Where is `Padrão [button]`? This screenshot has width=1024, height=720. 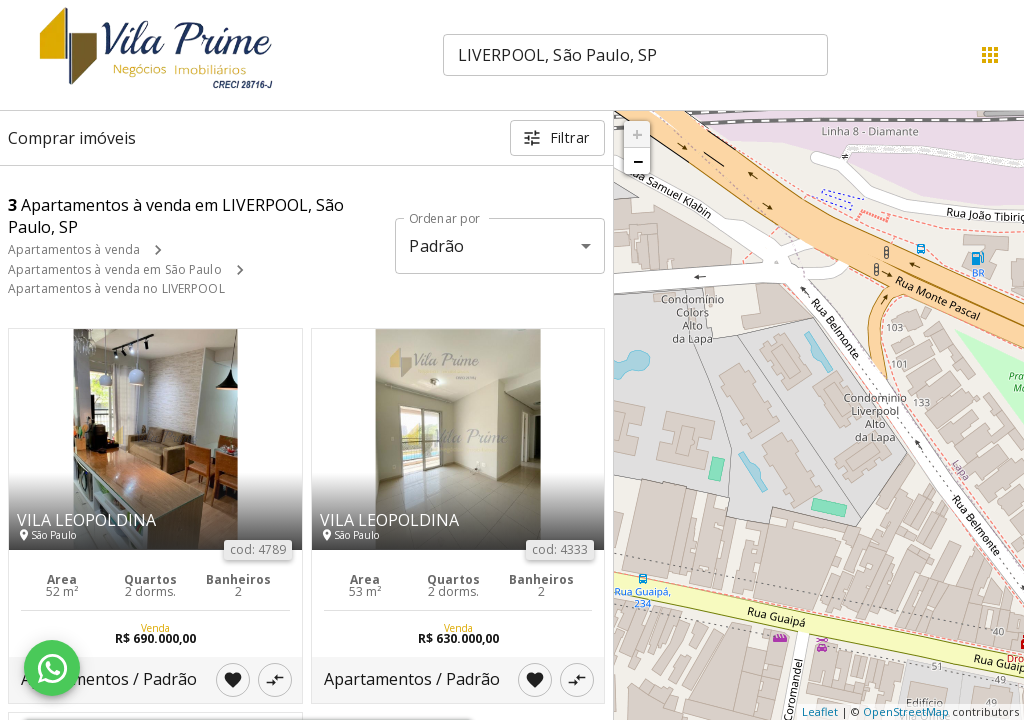
Padrão [button] is located at coordinates (436, 246).